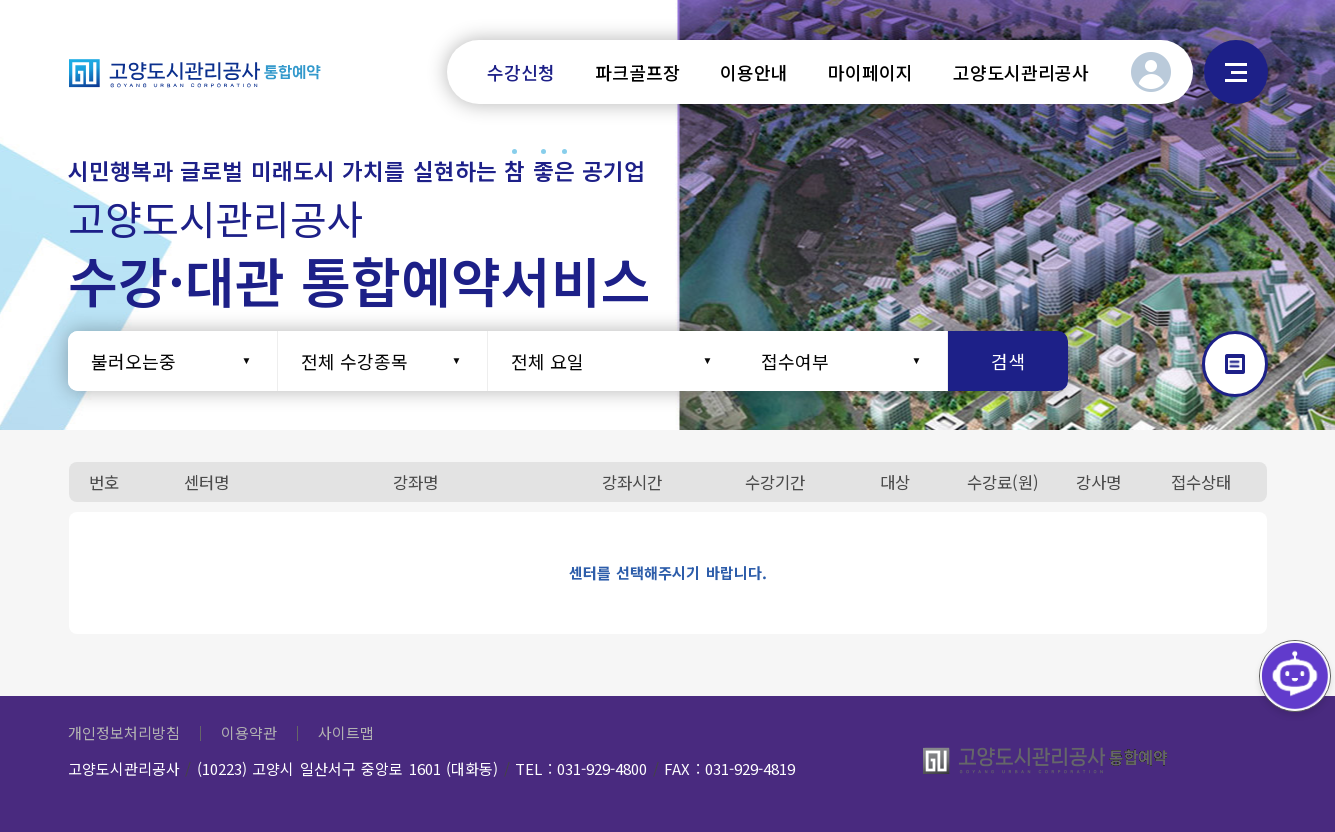 The width and height of the screenshot is (1335, 832). What do you see at coordinates (547, 361) in the screenshot?
I see `전체 요일` at bounding box center [547, 361].